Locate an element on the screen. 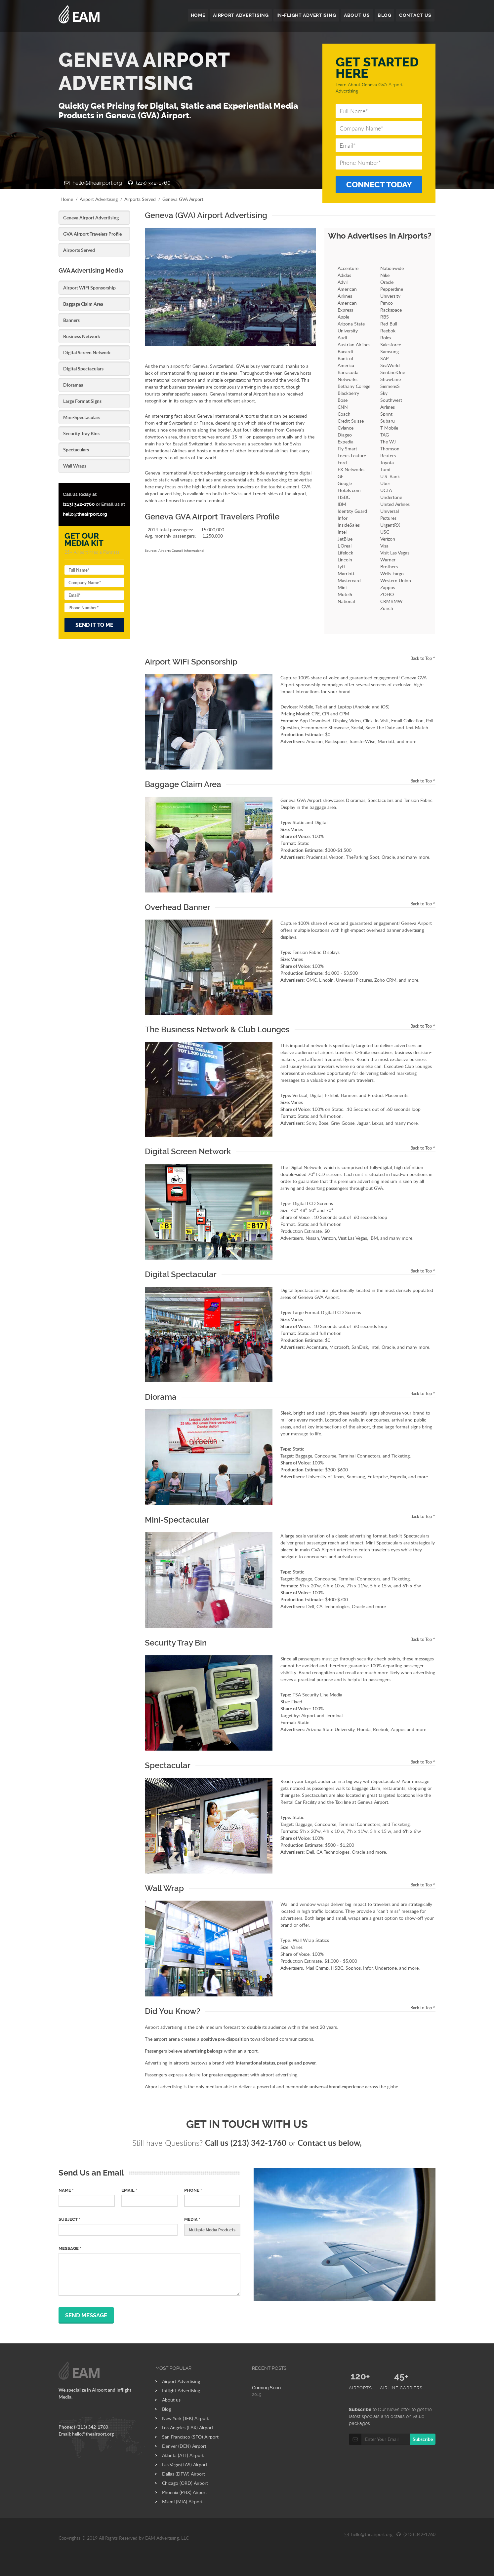 The width and height of the screenshot is (494, 2576). Back to Top ^ is located at coordinates (422, 658).